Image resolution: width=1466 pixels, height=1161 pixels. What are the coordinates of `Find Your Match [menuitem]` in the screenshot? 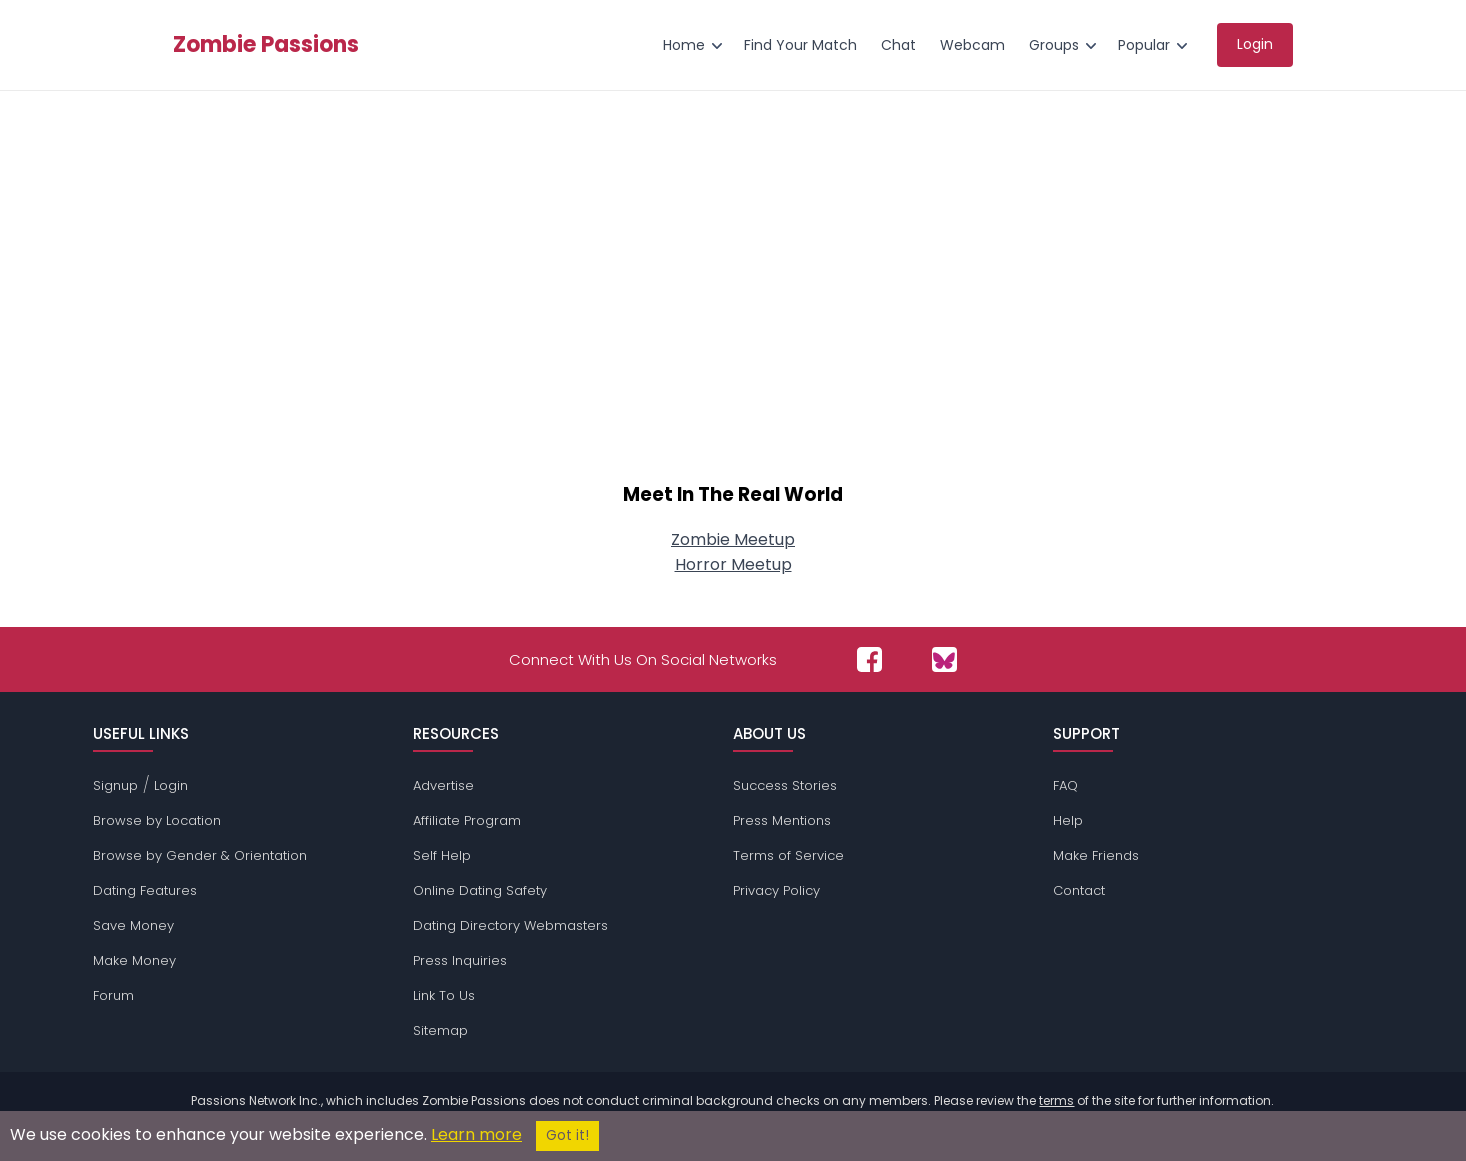 It's located at (800, 45).